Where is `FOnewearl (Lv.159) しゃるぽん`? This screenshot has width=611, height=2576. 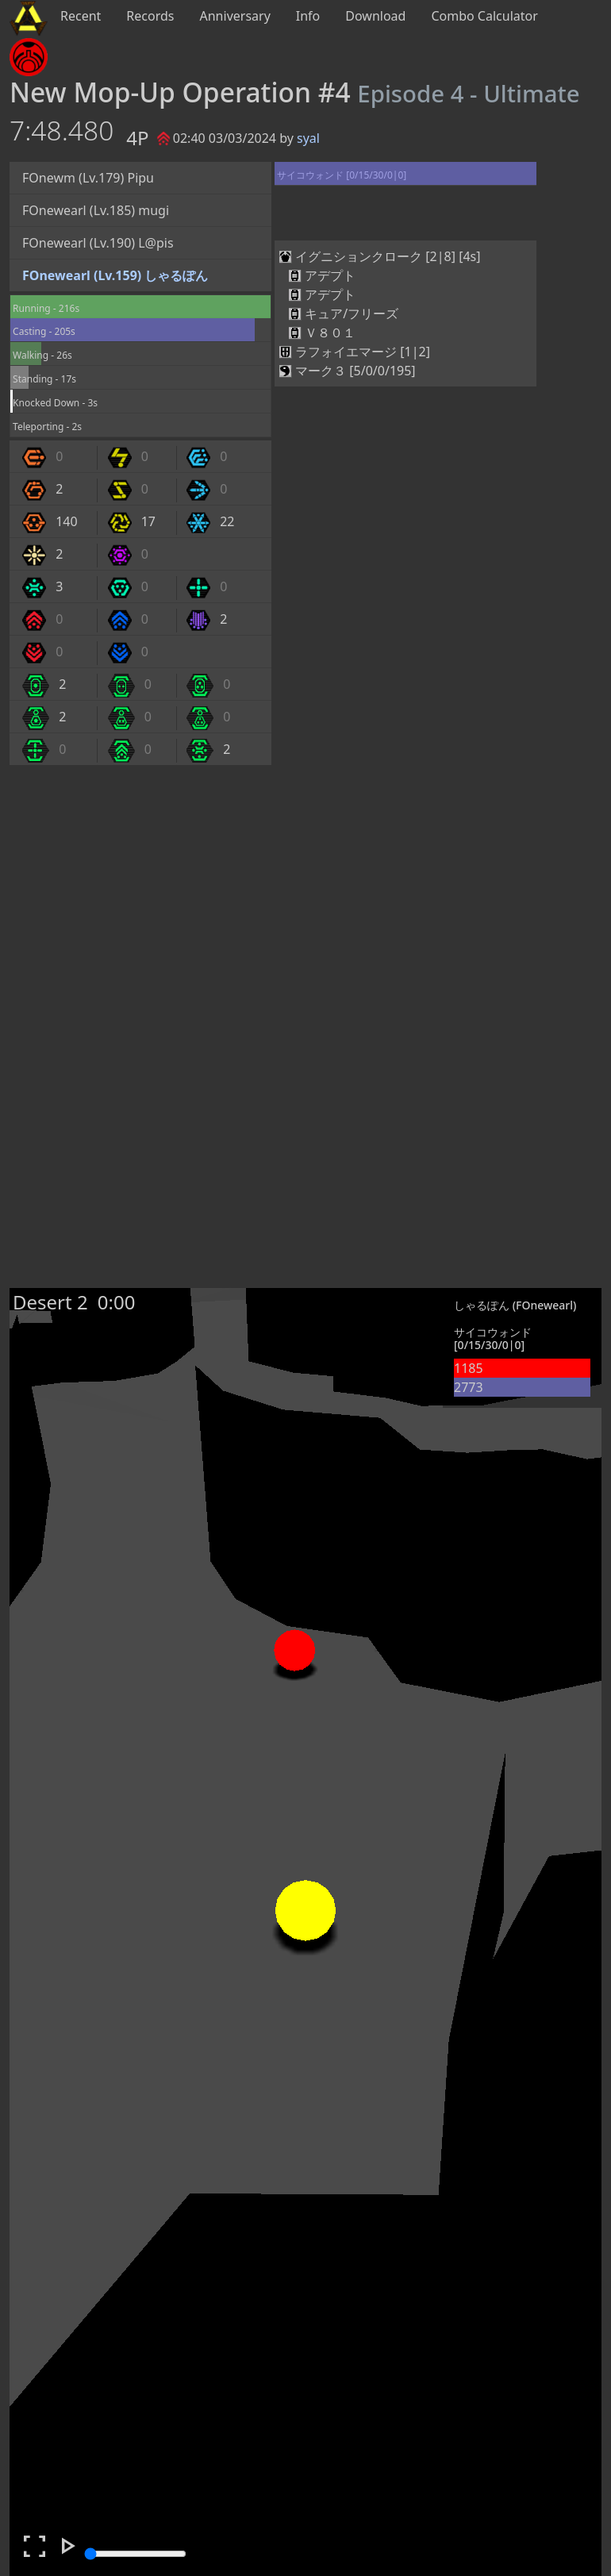
FOnewearl (Lv.159) しゃるぽん is located at coordinates (115, 275).